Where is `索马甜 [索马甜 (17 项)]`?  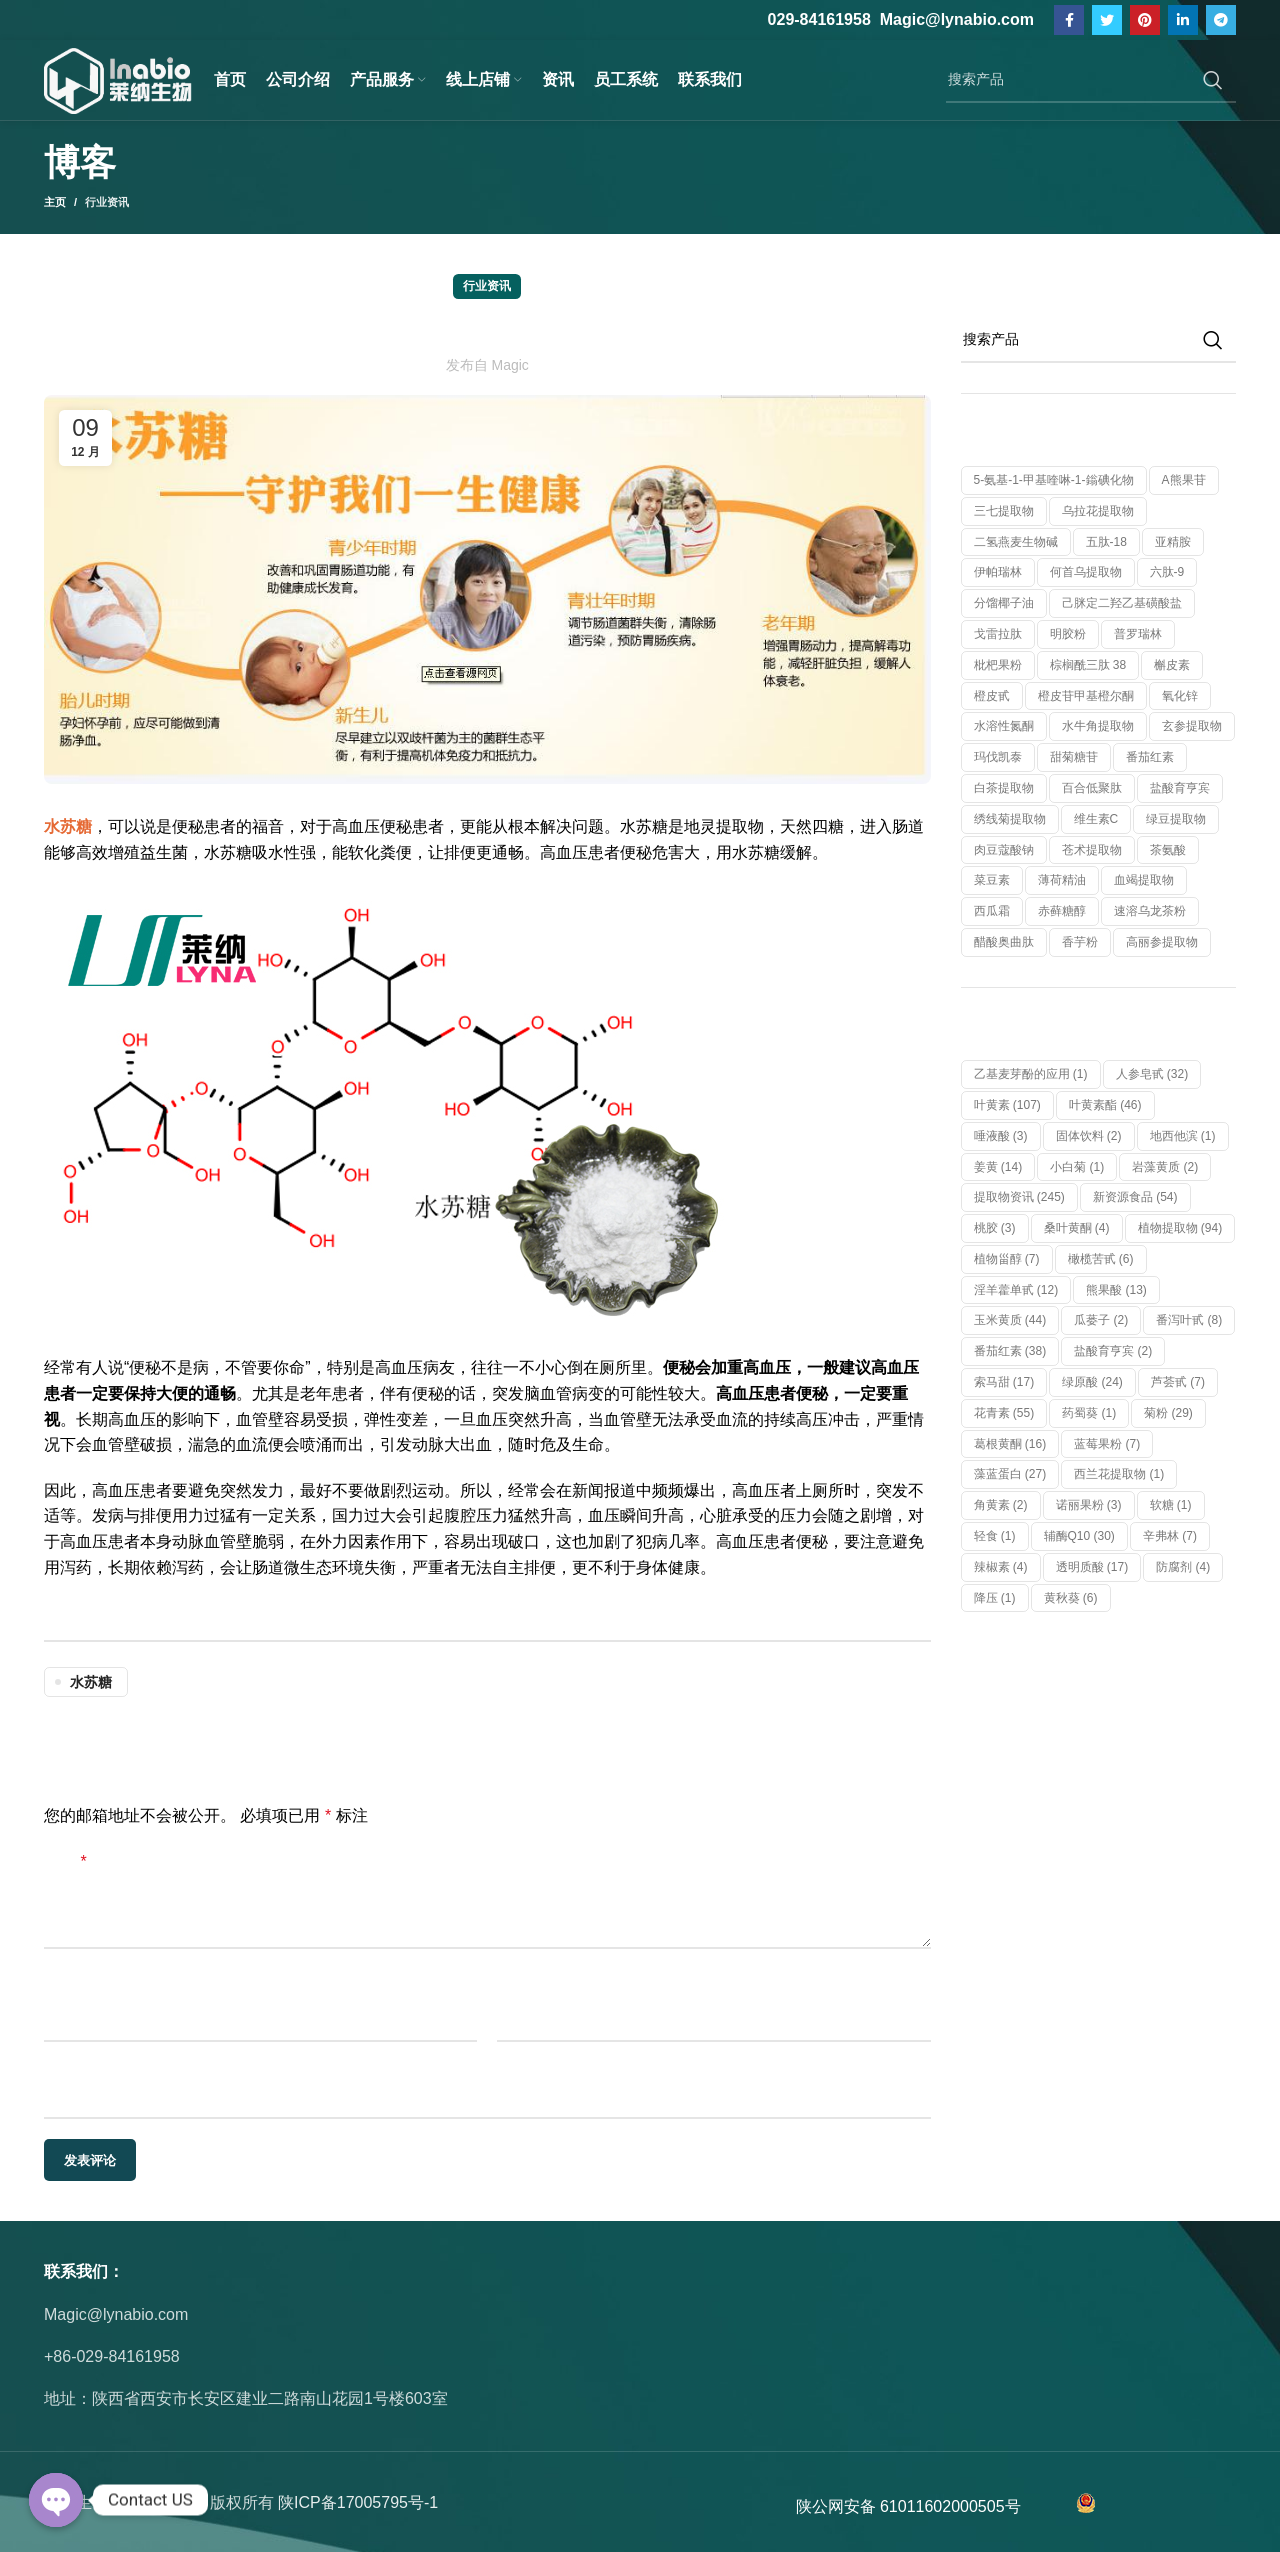
索马甜 [索马甜 (17 项)] is located at coordinates (1004, 1382).